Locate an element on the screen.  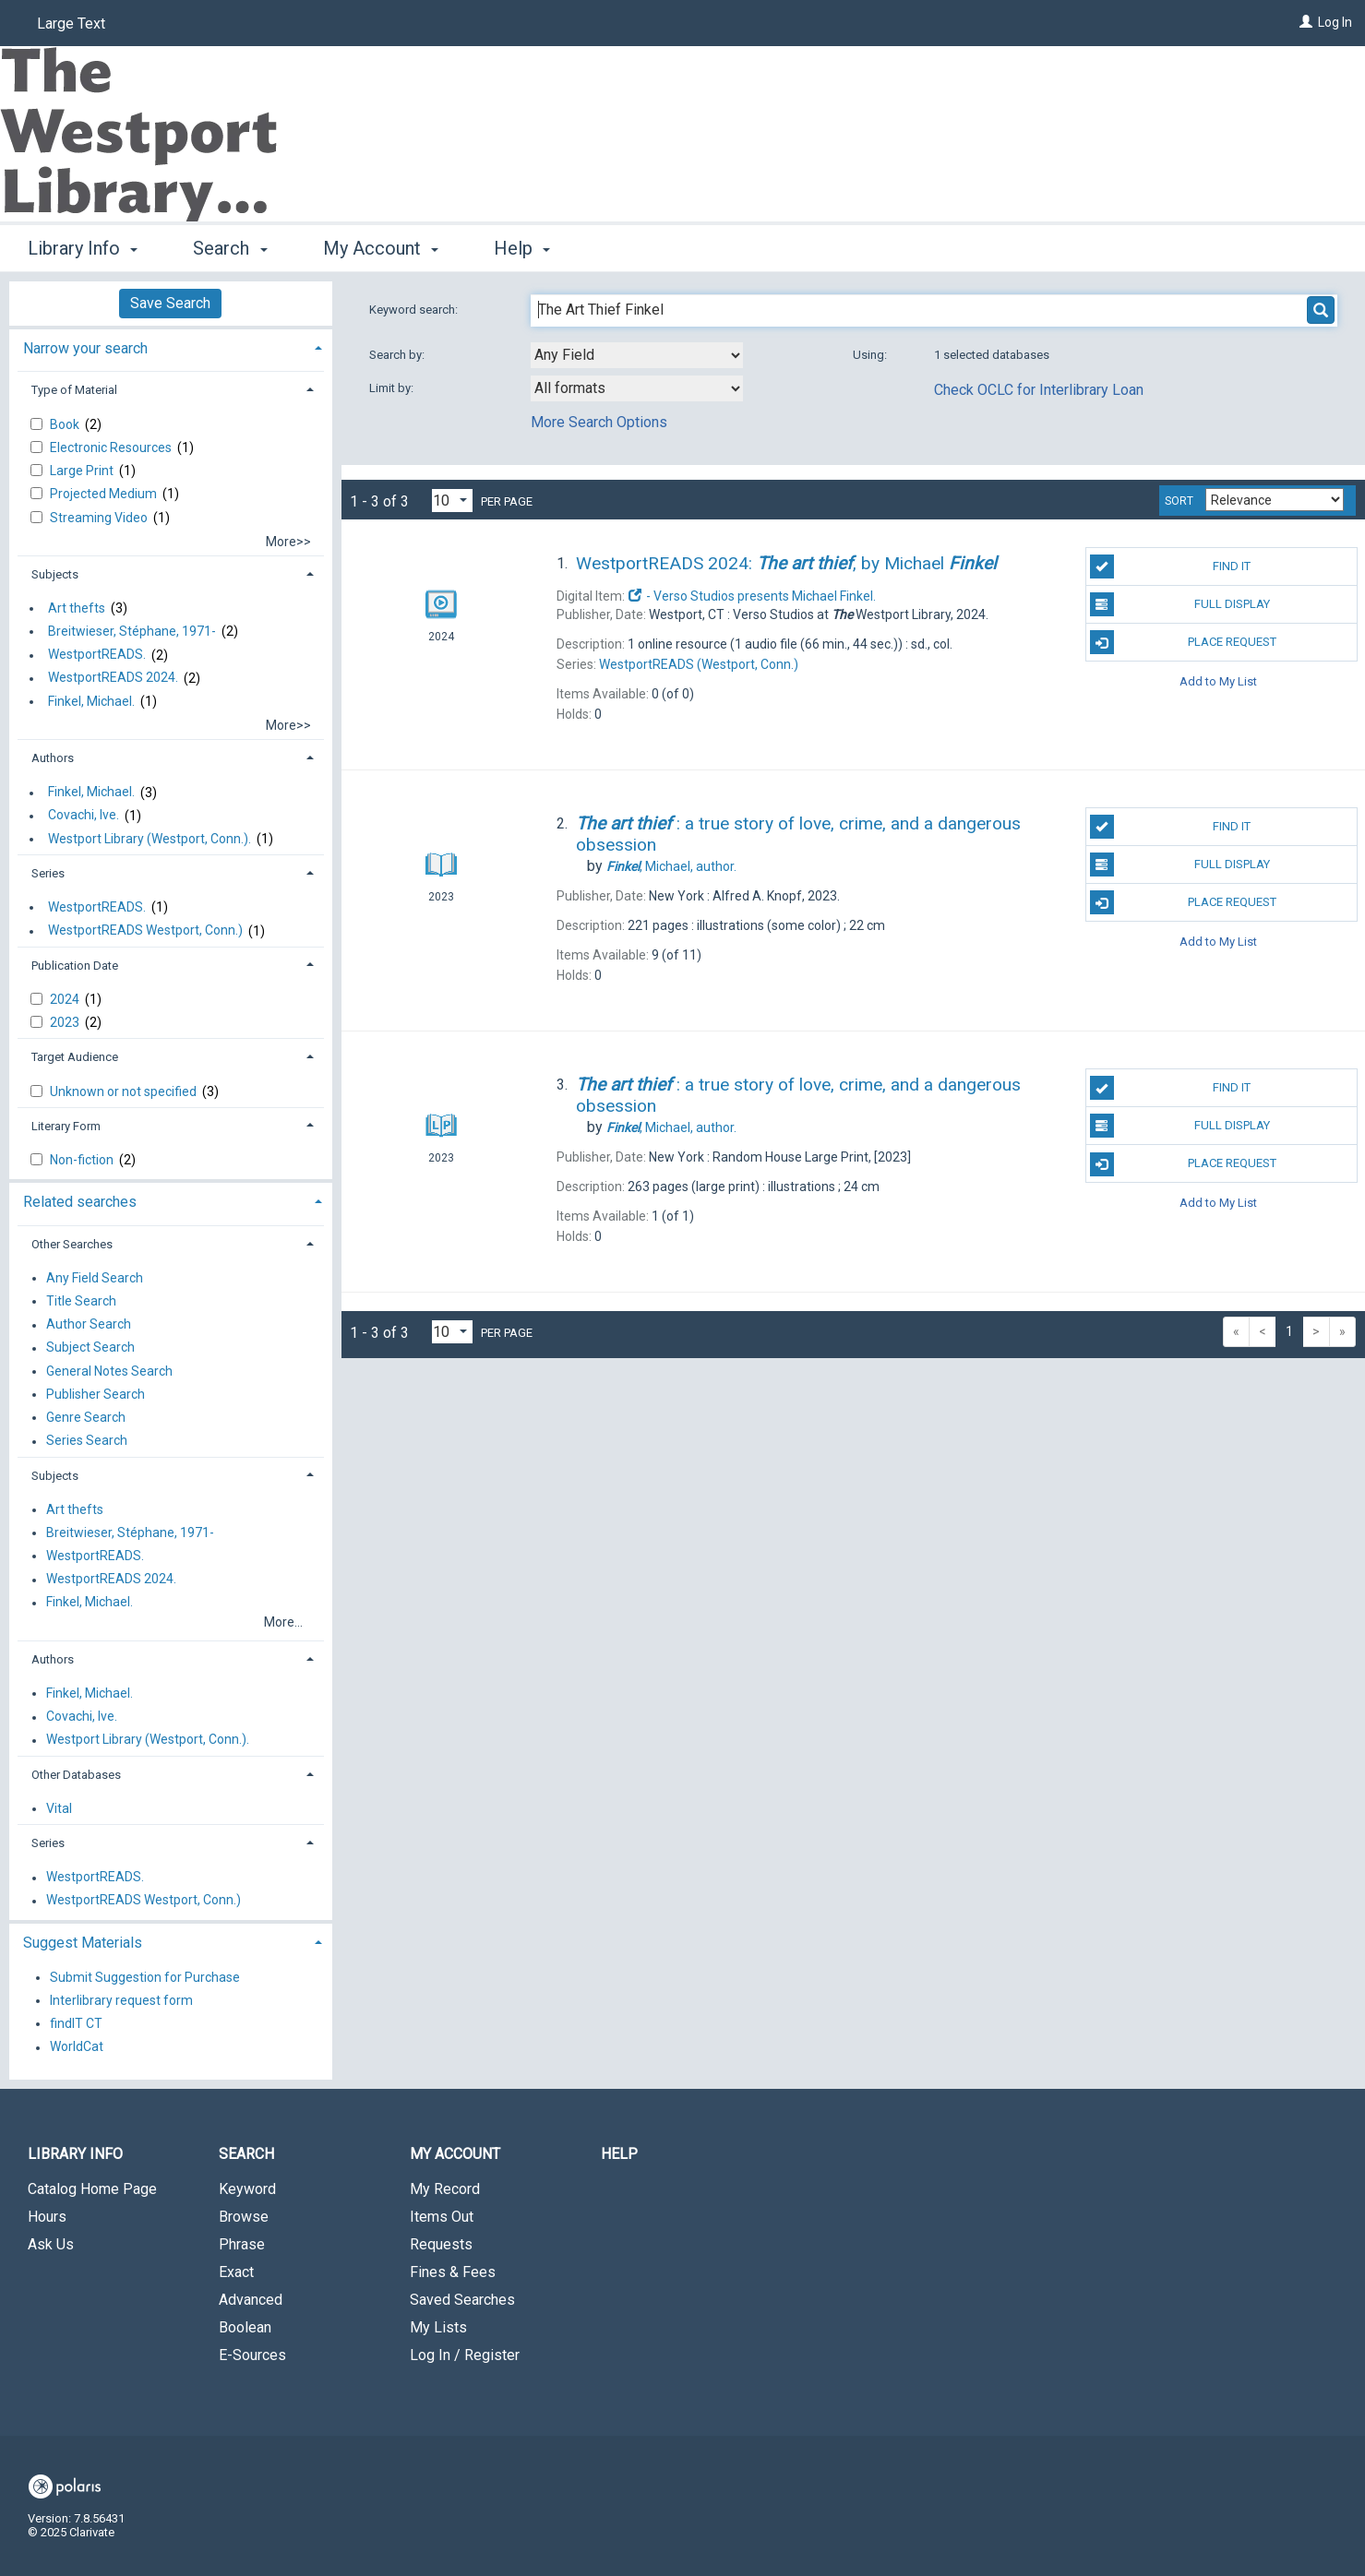
Series [button] is located at coordinates (48, 873).